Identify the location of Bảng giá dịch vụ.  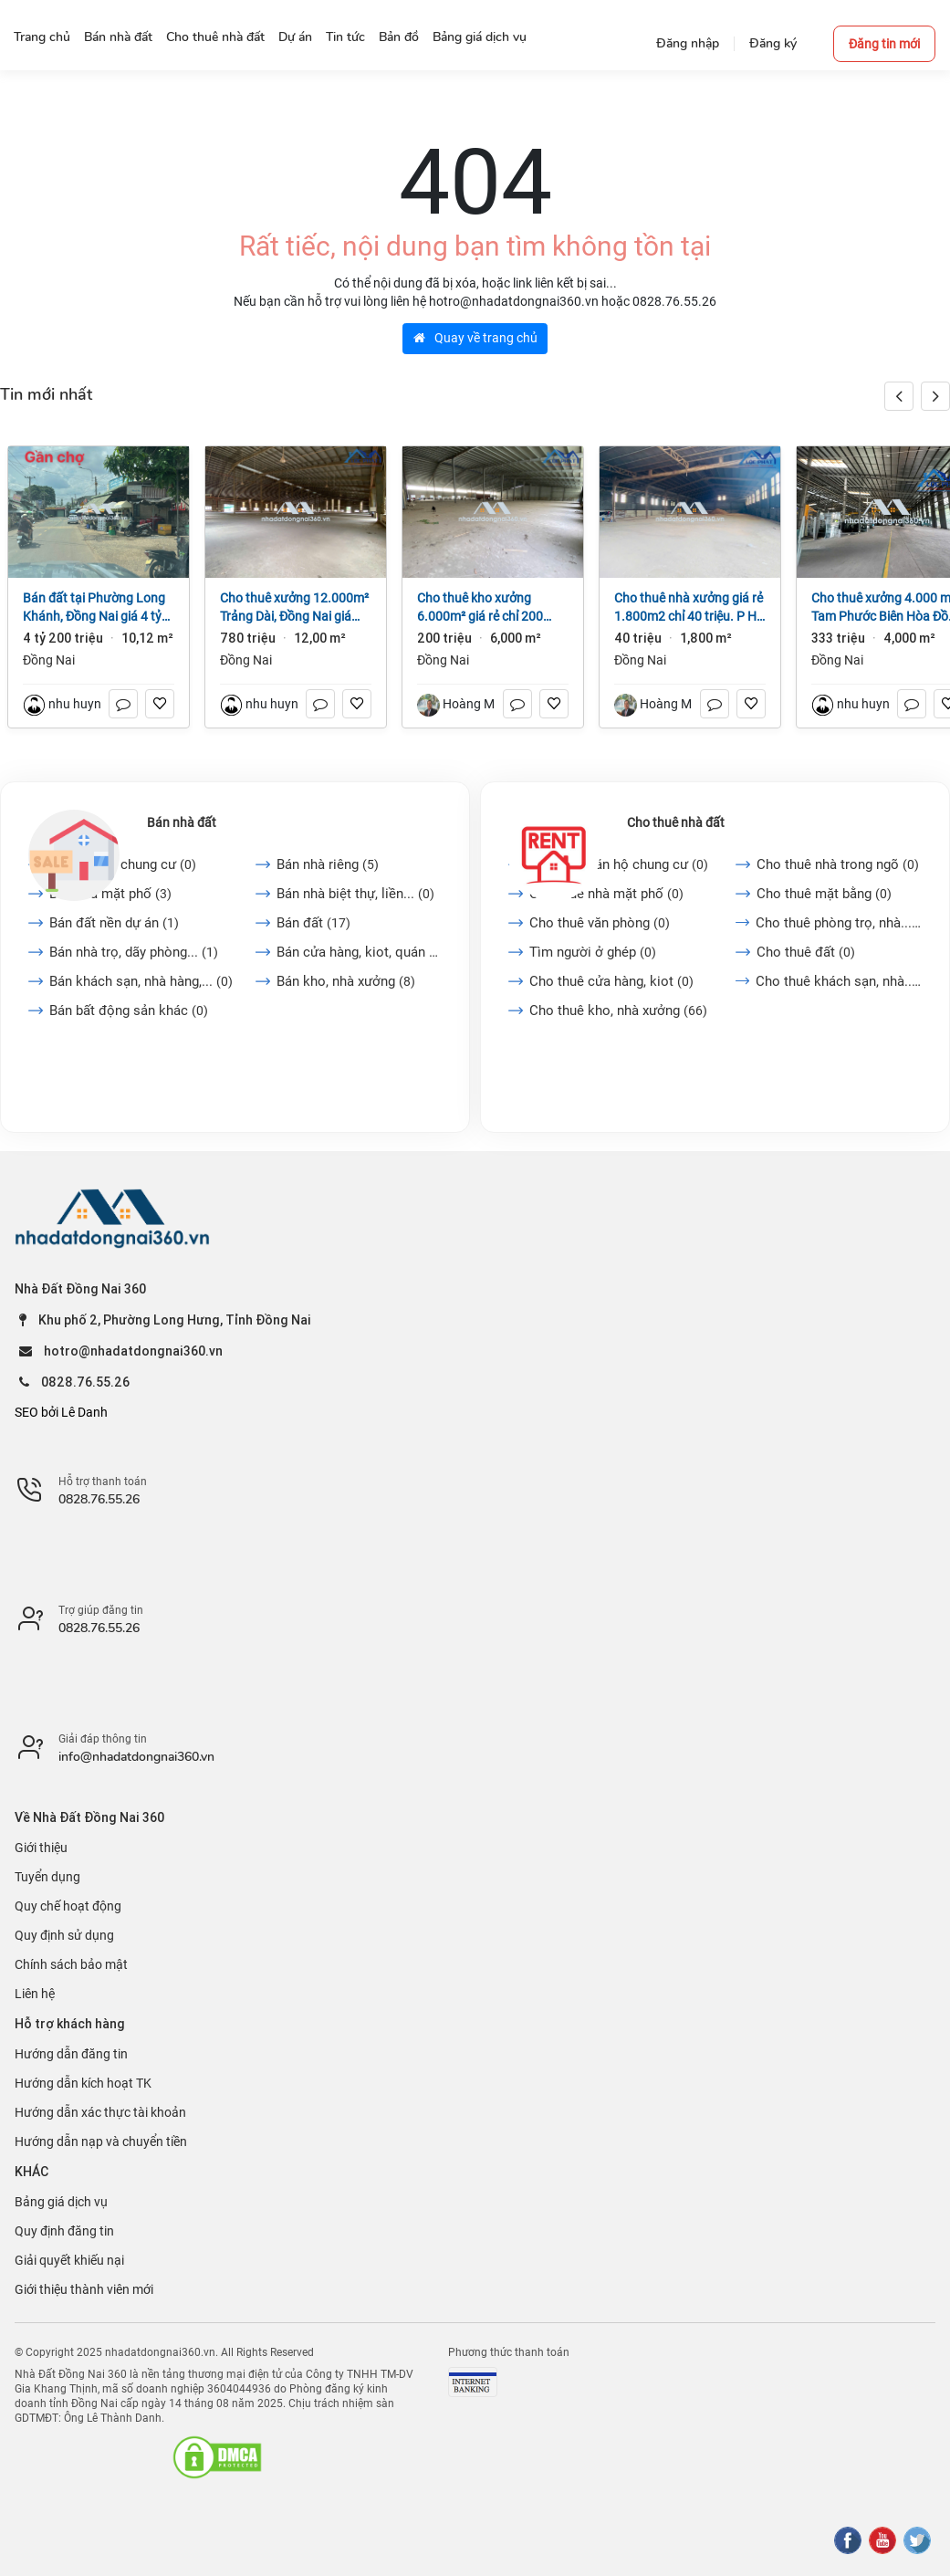
(61, 2201).